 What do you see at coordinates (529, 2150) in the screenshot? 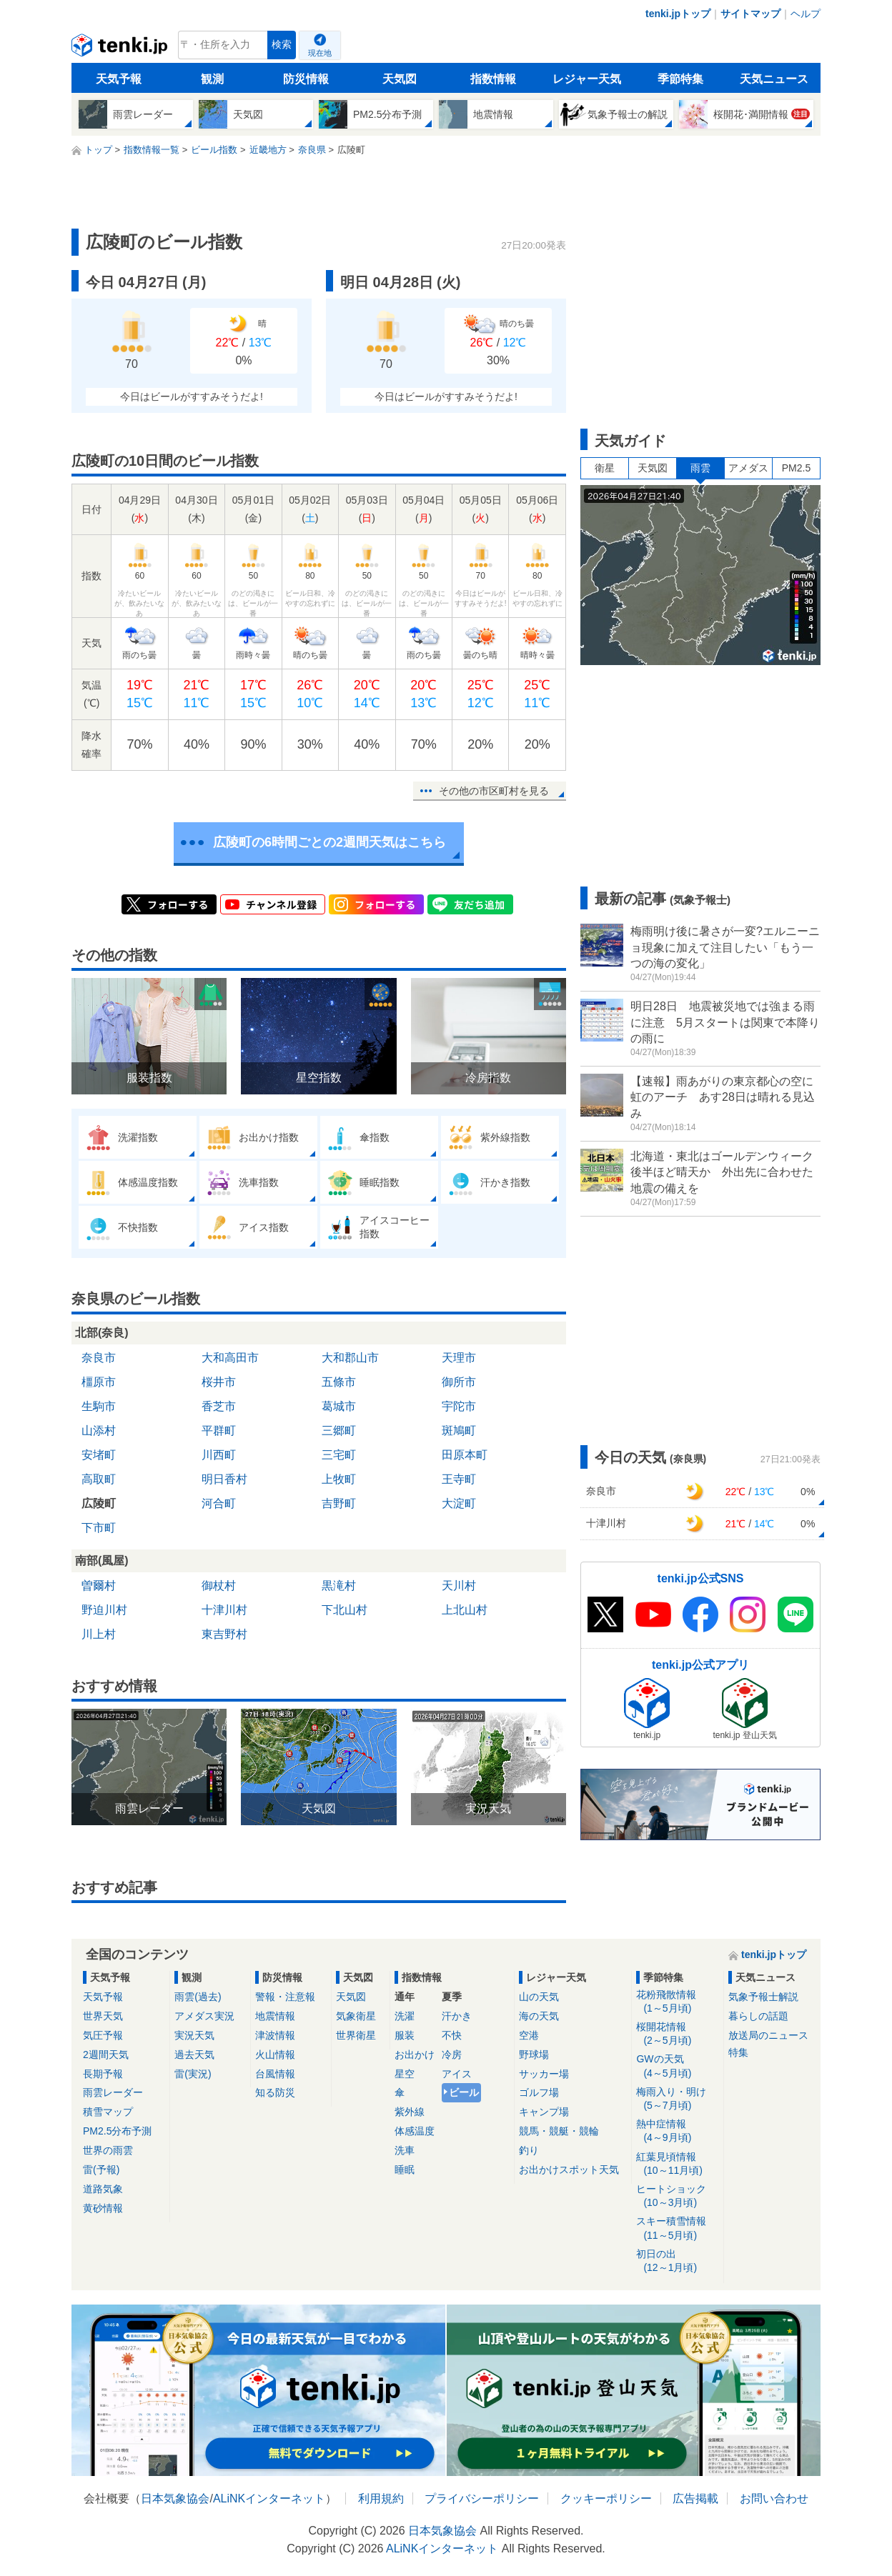
I see `釣り` at bounding box center [529, 2150].